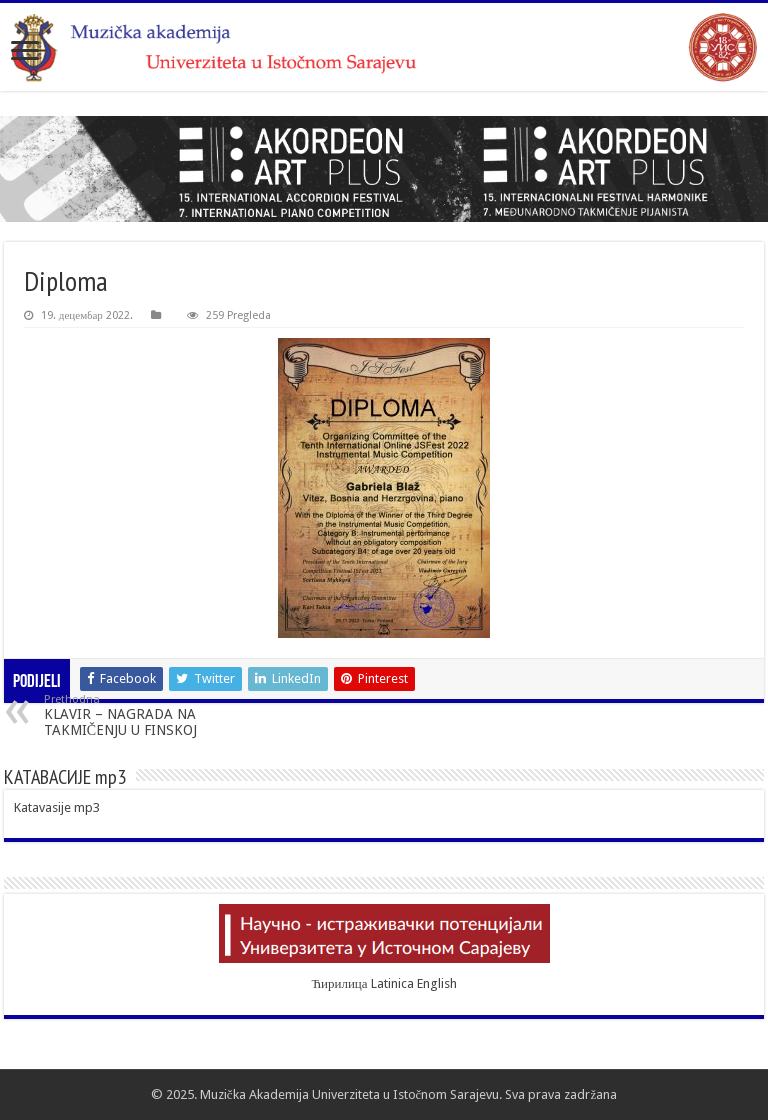 The image size is (768, 1120). I want to click on Katavasije mp3, so click(57, 807).